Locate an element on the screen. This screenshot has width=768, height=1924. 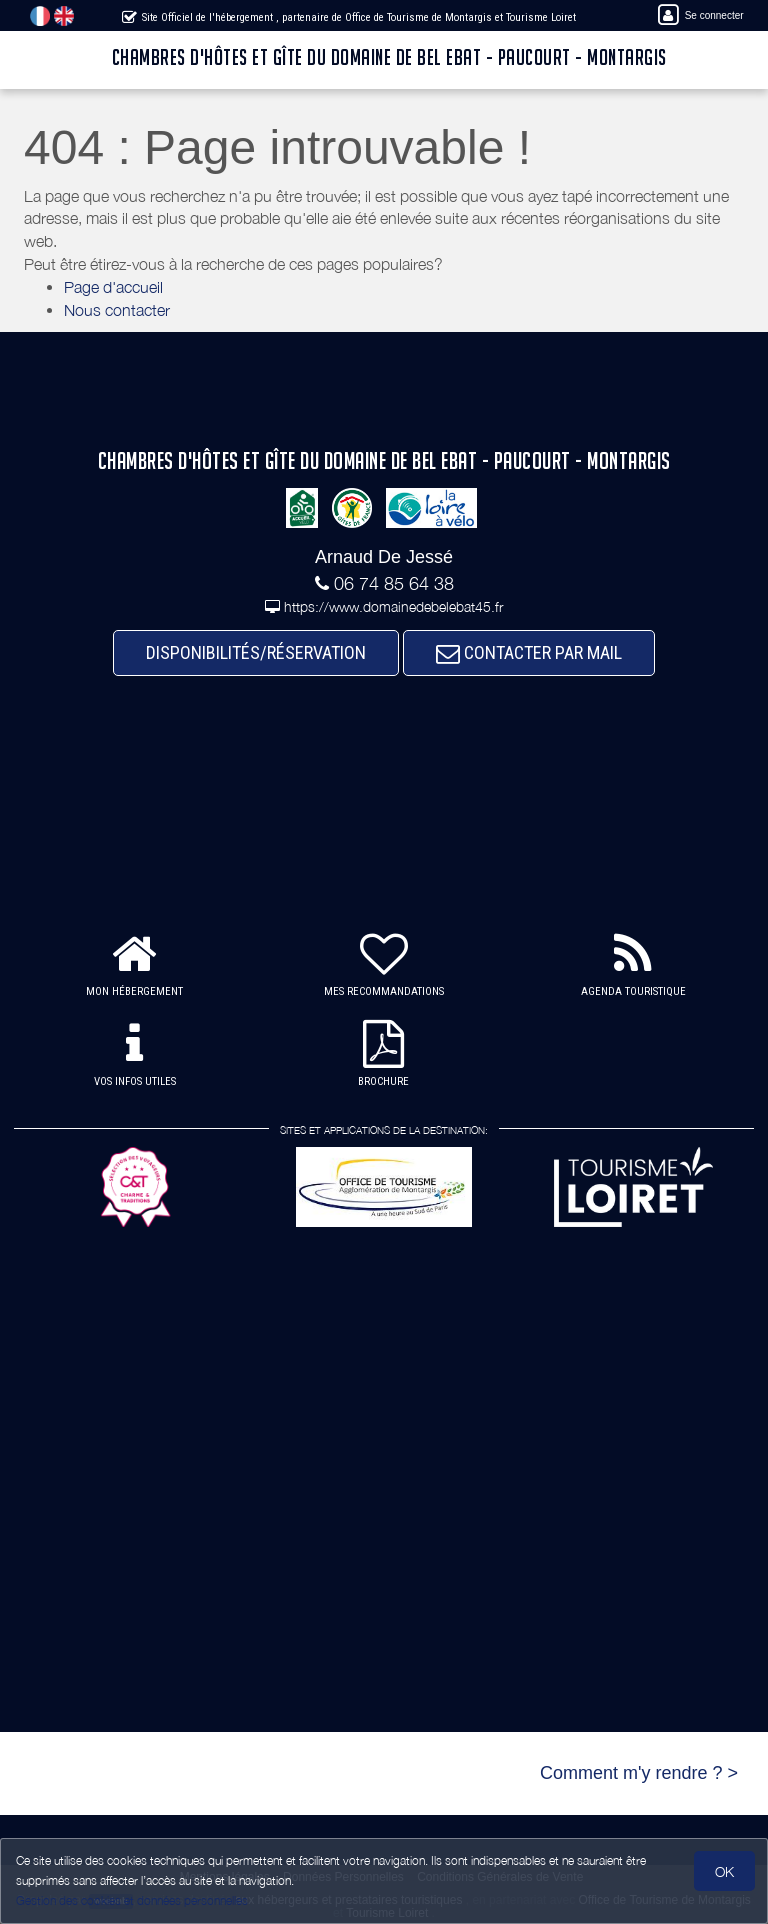
DISPONIBILITÉS/RÉSERVATION is located at coordinates (256, 652).